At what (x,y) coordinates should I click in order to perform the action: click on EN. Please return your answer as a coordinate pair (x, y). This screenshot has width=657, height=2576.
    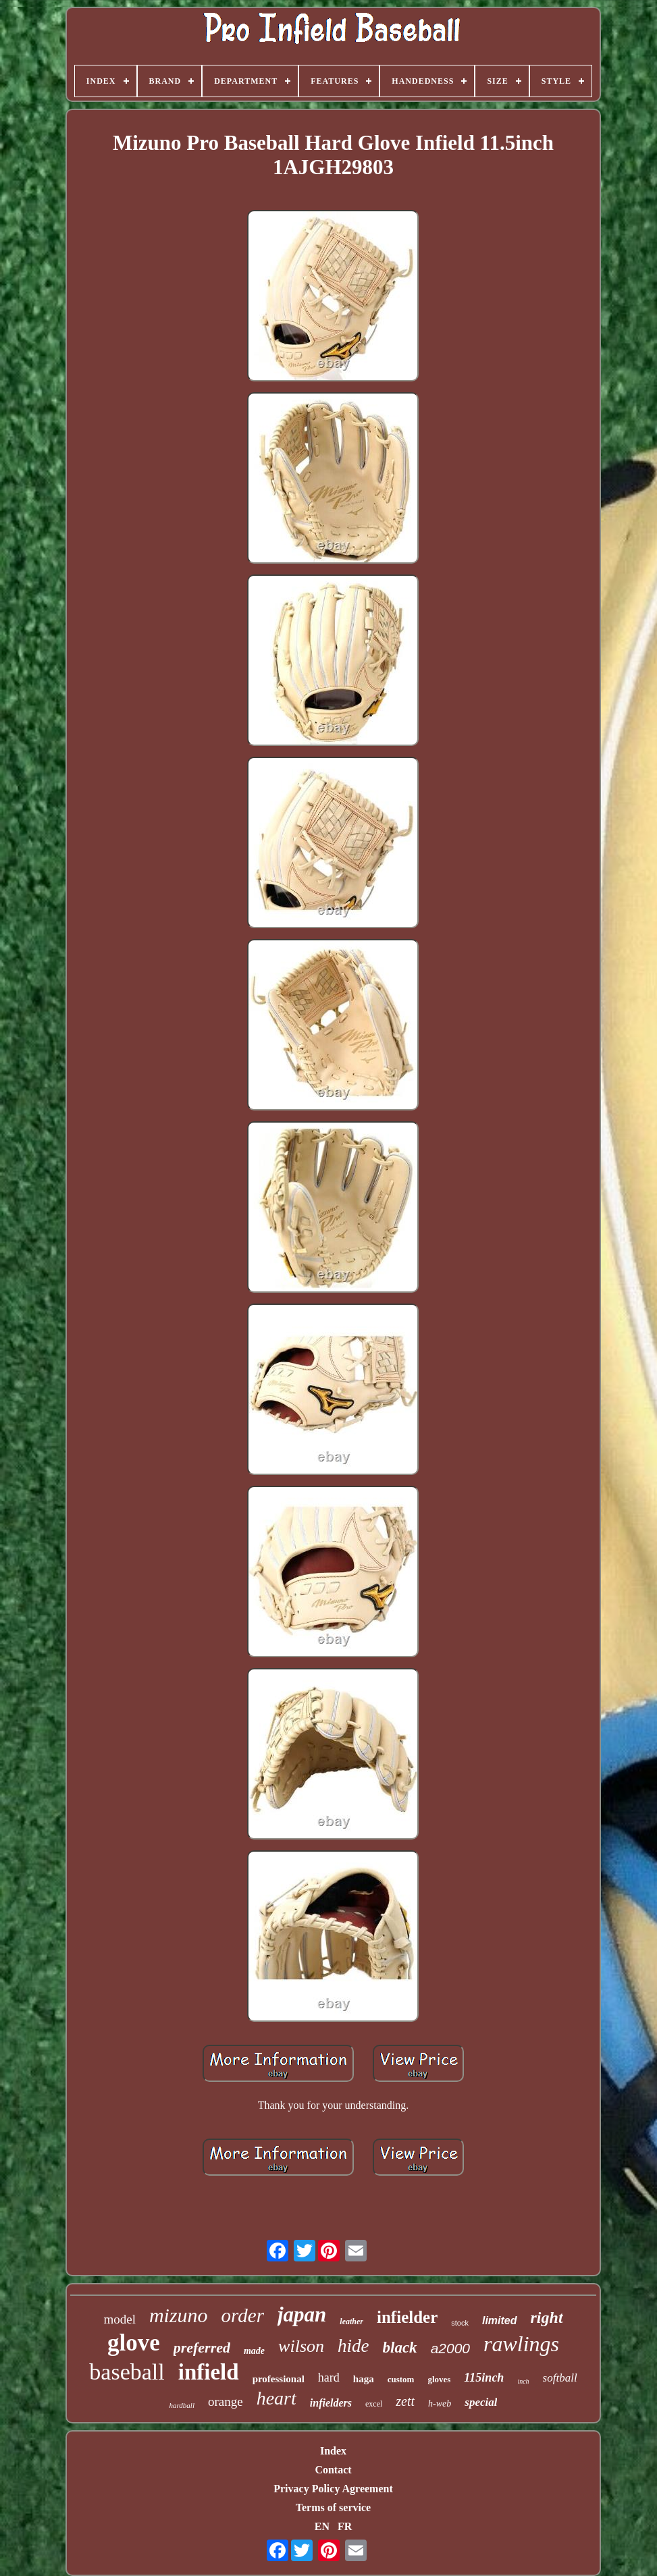
    Looking at the image, I should click on (322, 2526).